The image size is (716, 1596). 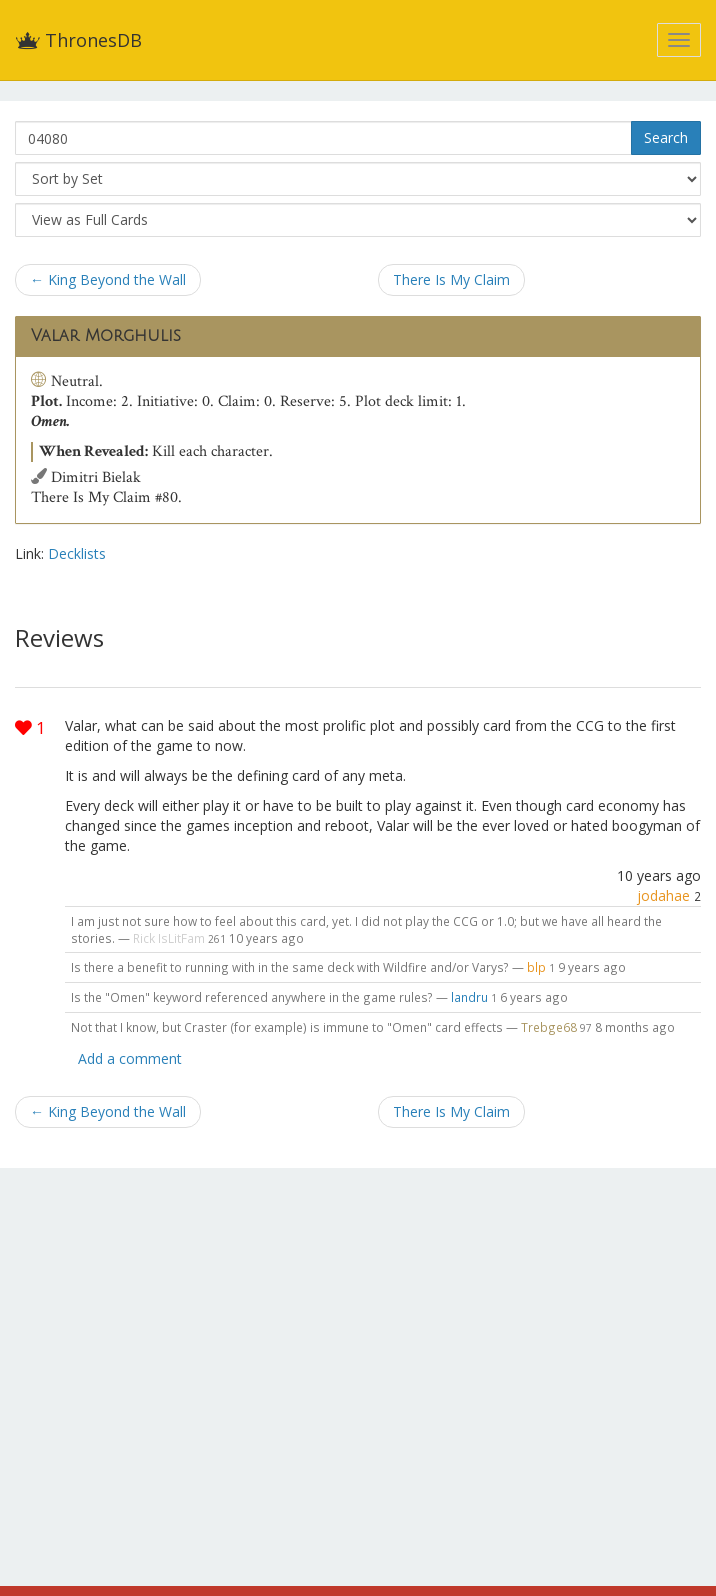 I want to click on Decklists, so click(x=77, y=553).